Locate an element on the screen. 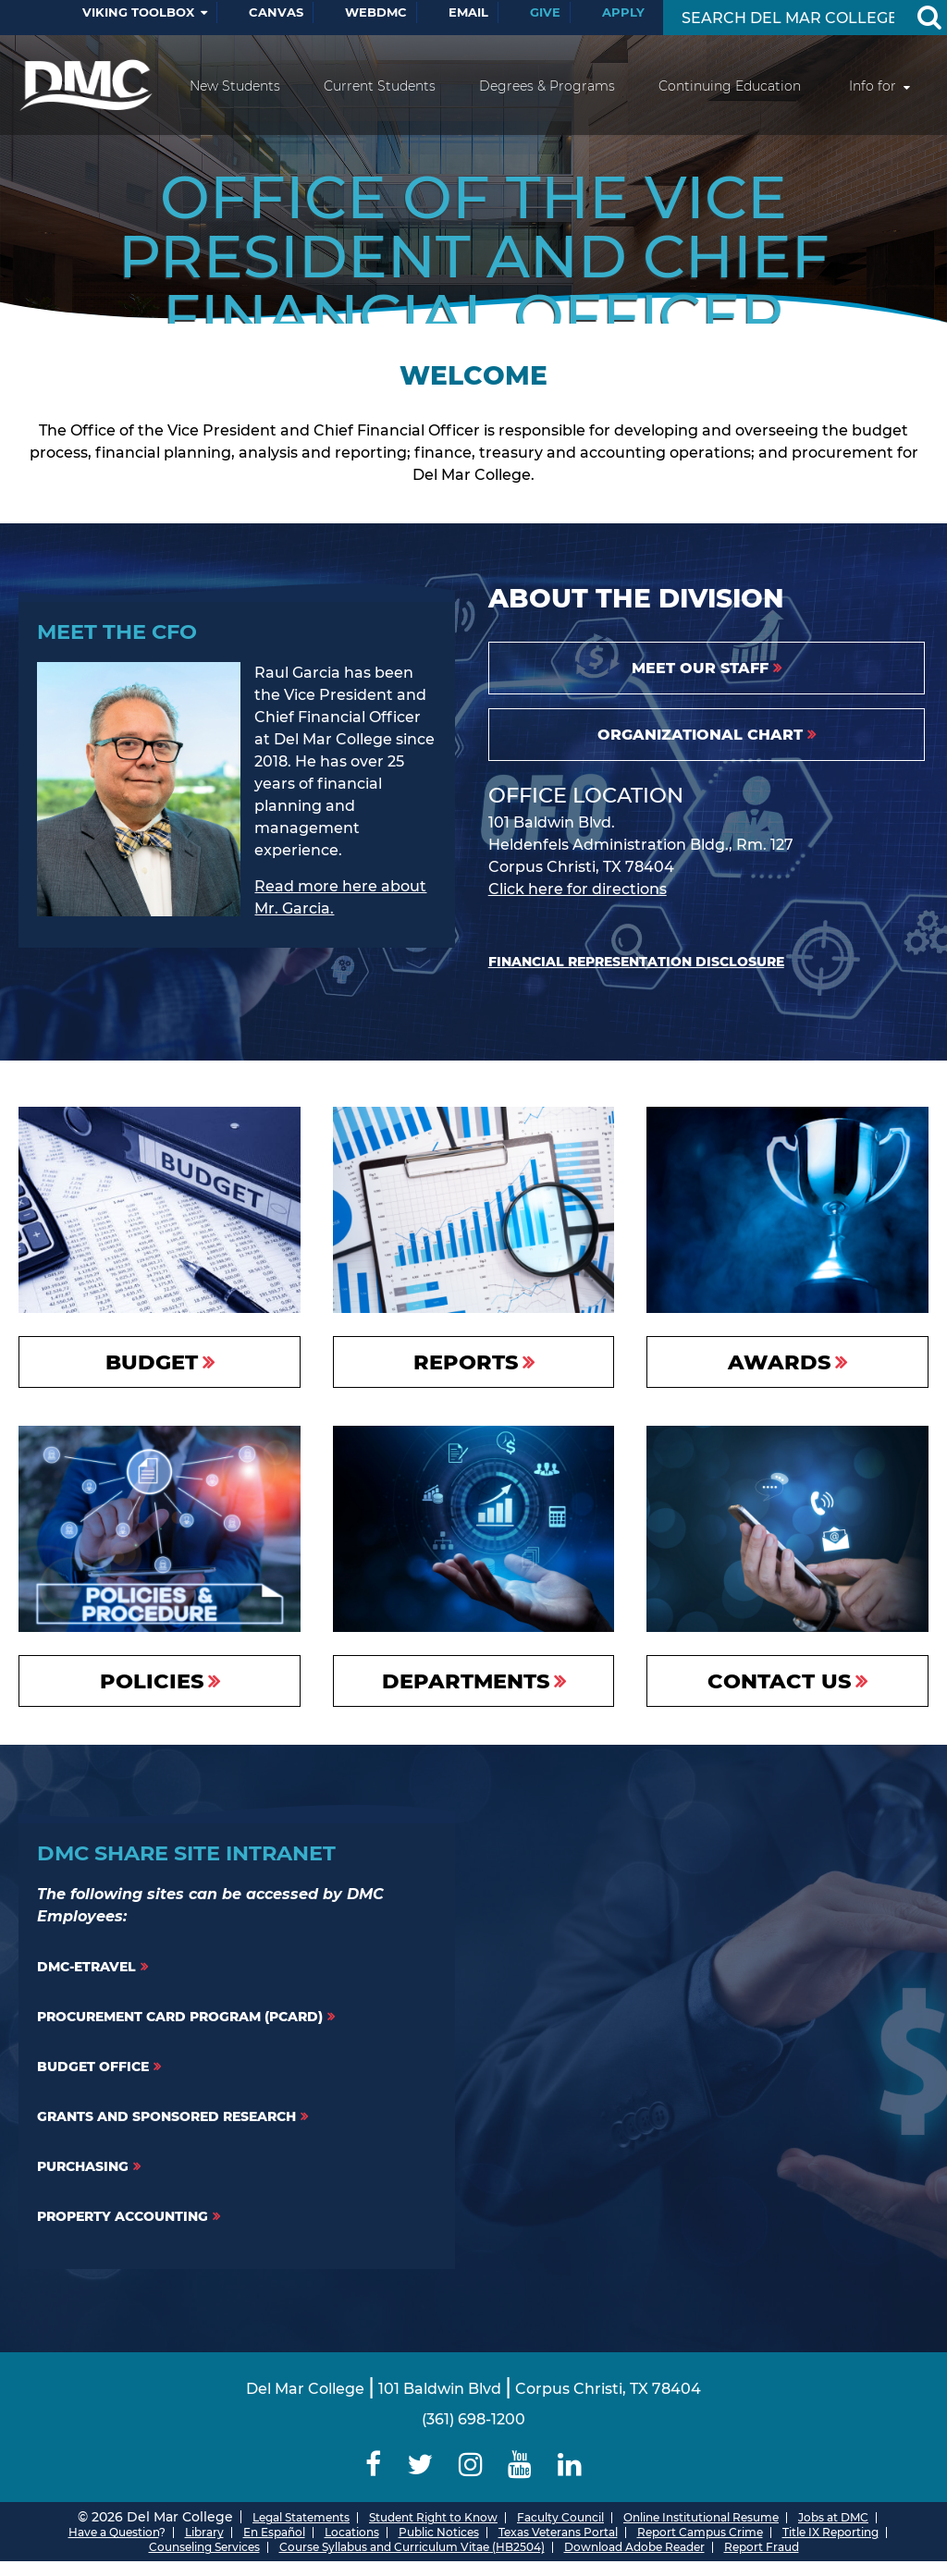 This screenshot has height=2576, width=947. Texas Veterans Portal is located at coordinates (558, 2532).